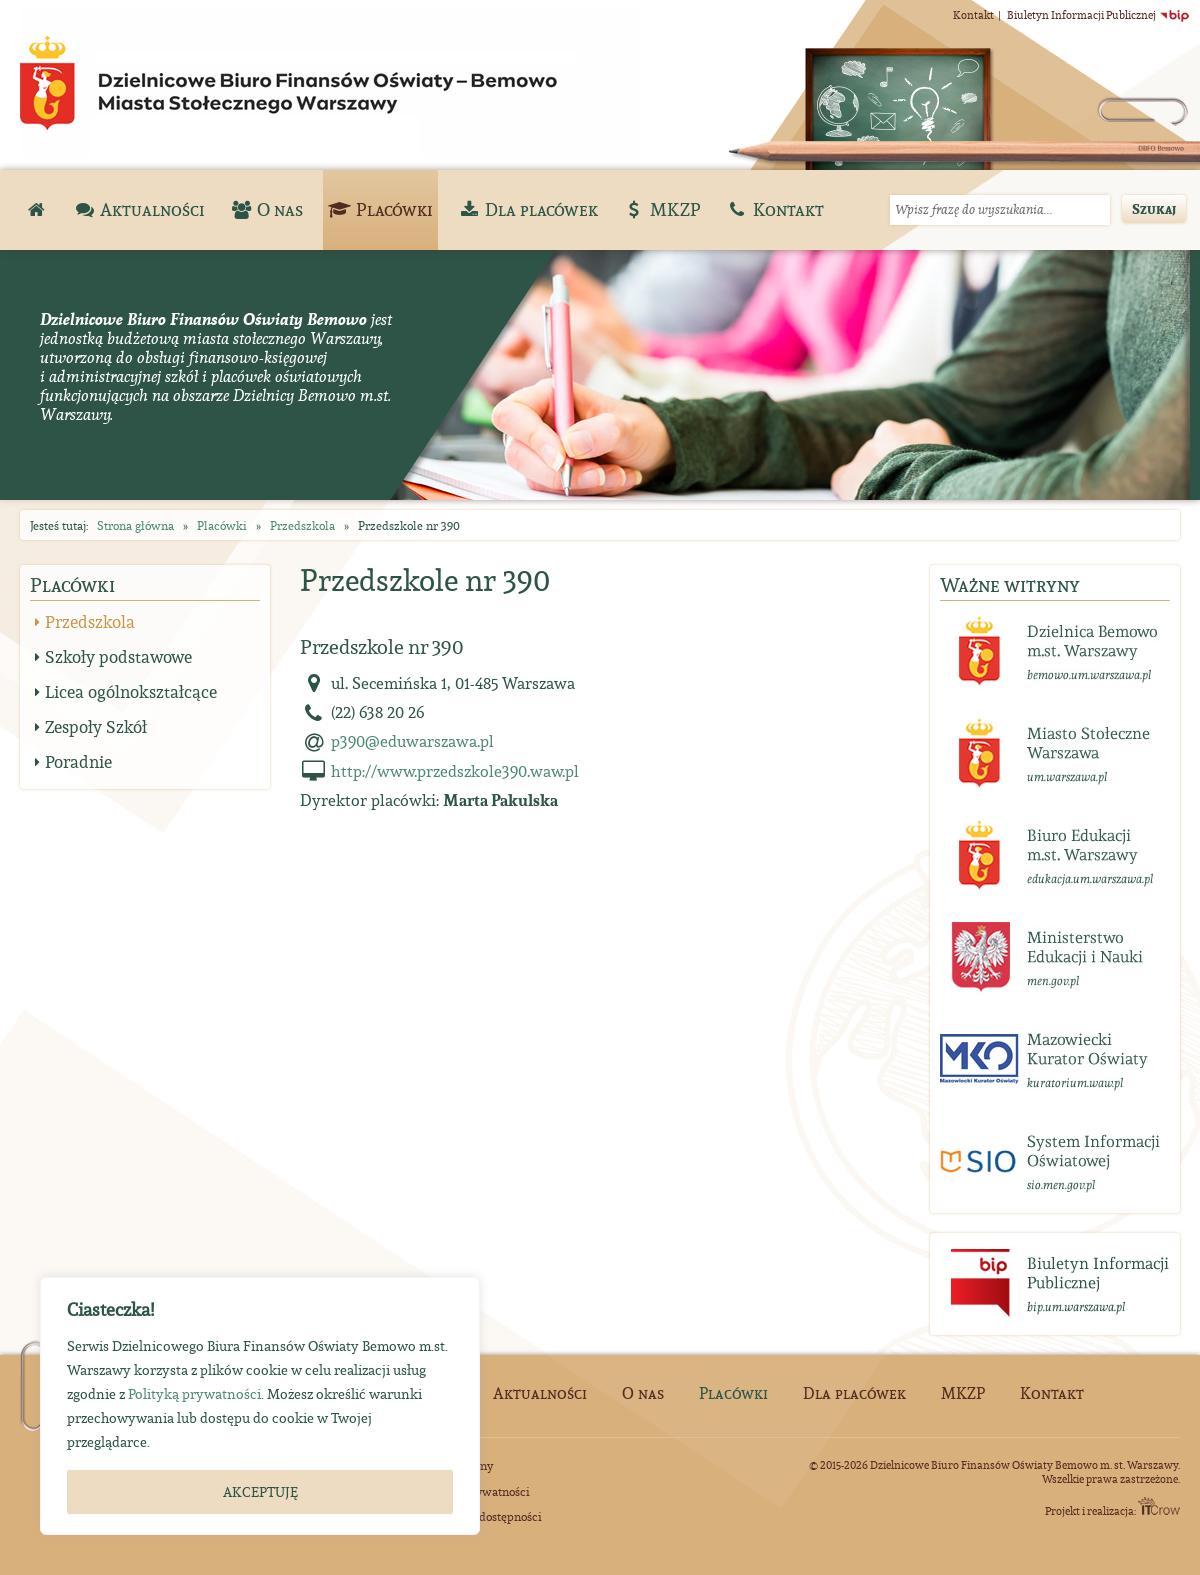 The width and height of the screenshot is (1200, 1575). I want to click on Licea ogólnokształcące, so click(131, 692).